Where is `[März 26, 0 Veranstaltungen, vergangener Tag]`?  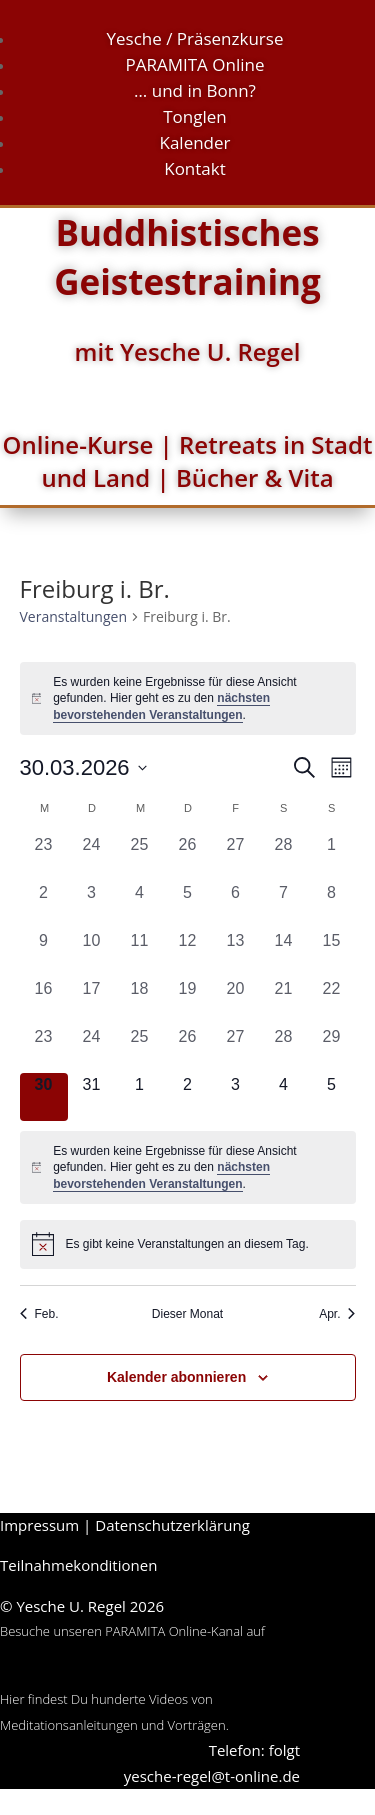
[März 26, 0 Veranstaltungen, vergangener Tag] is located at coordinates (188, 1049).